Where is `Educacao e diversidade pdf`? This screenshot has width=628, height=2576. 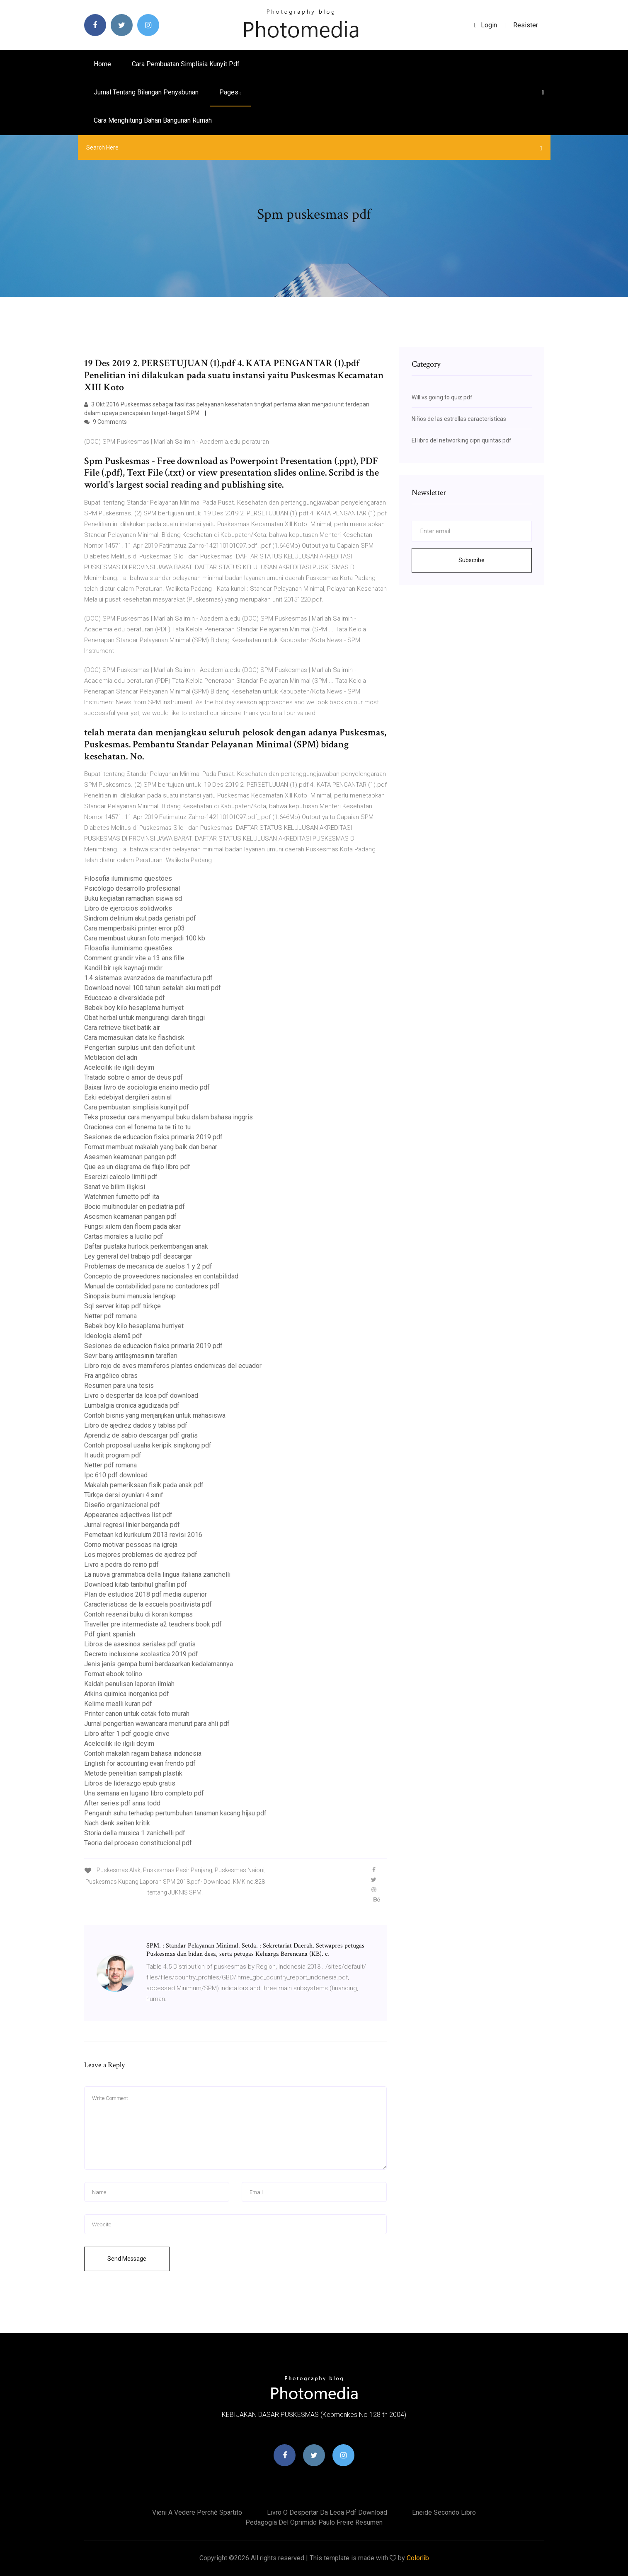
Educacao e diversidade pdf is located at coordinates (124, 998).